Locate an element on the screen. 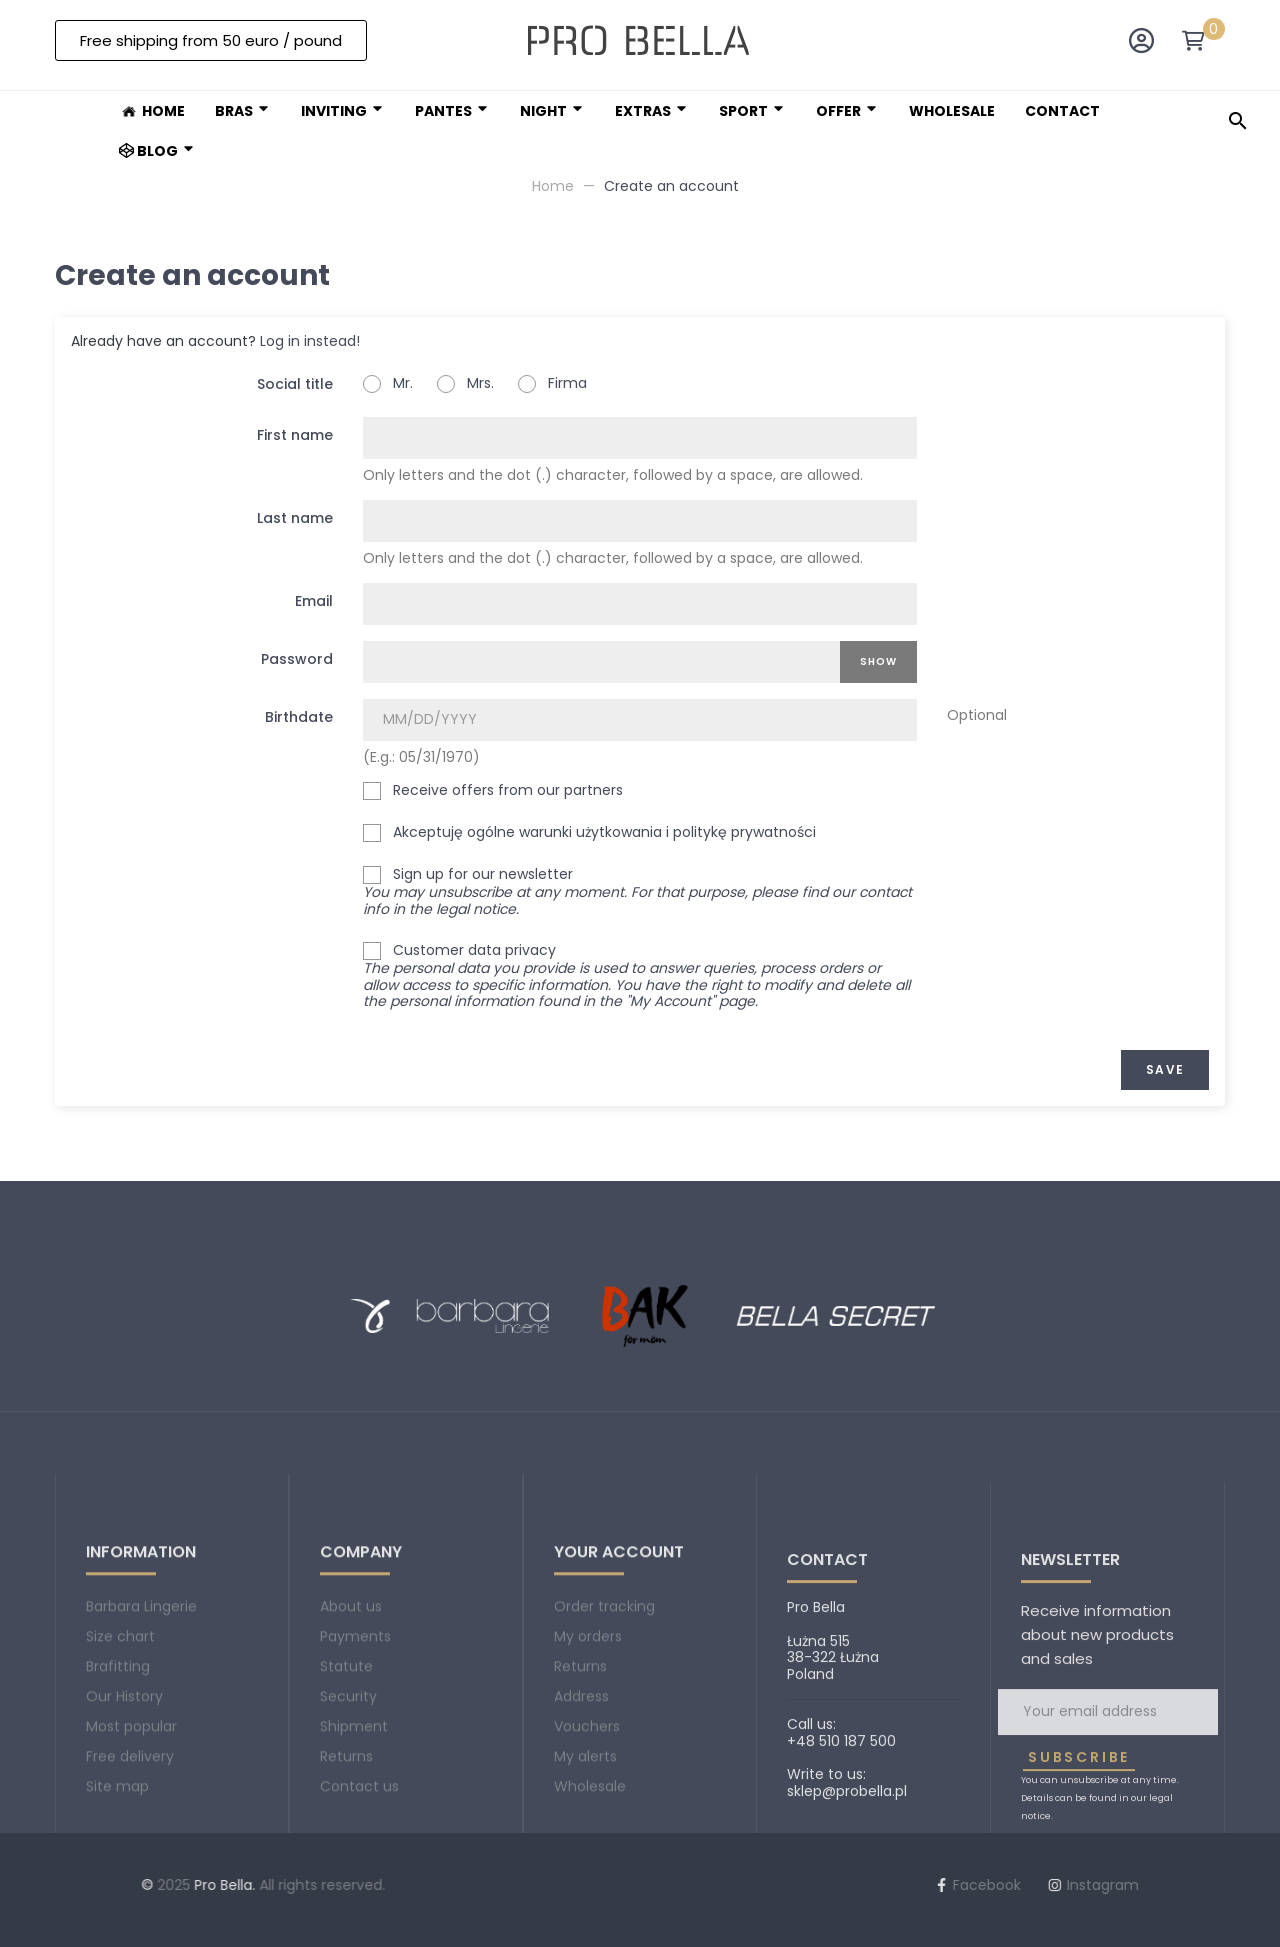 This screenshot has width=1280, height=1947. Birthdate is located at coordinates (299, 716).